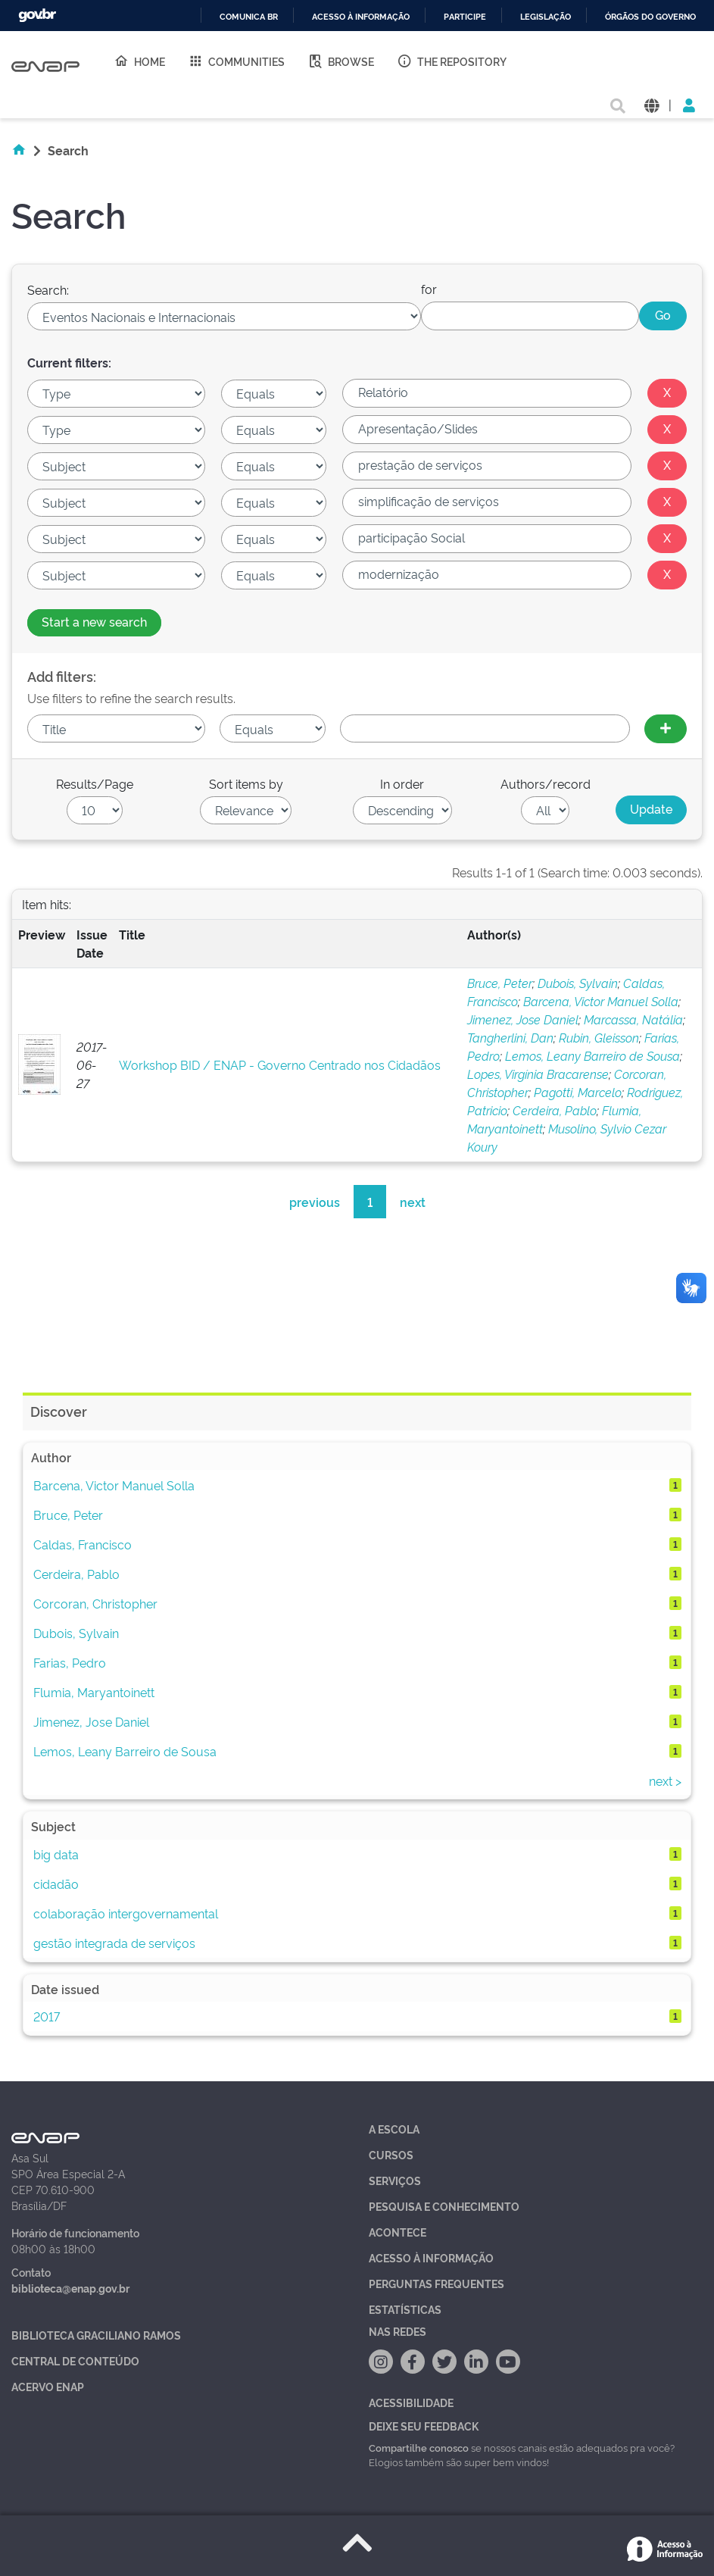 The width and height of the screenshot is (714, 2576). I want to click on Results/Page, so click(94, 783).